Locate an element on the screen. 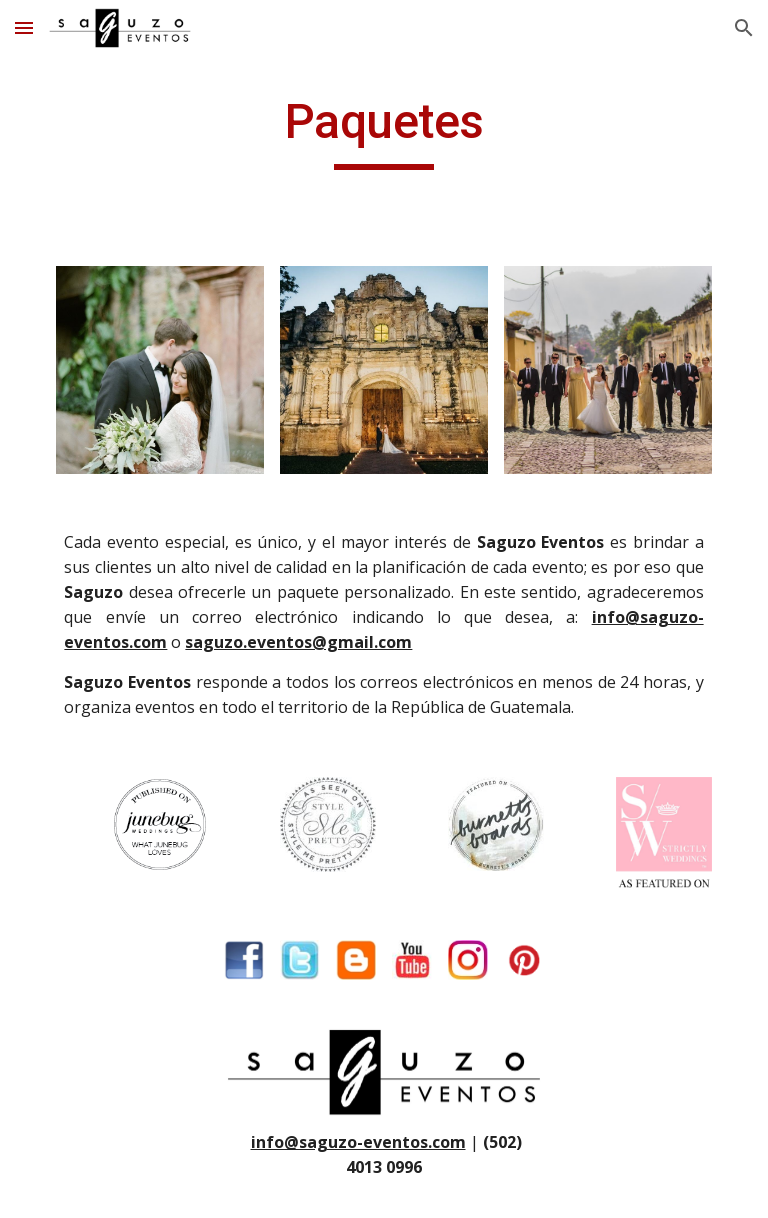 This screenshot has width=768, height=1218. [main] is located at coordinates (383, 131).